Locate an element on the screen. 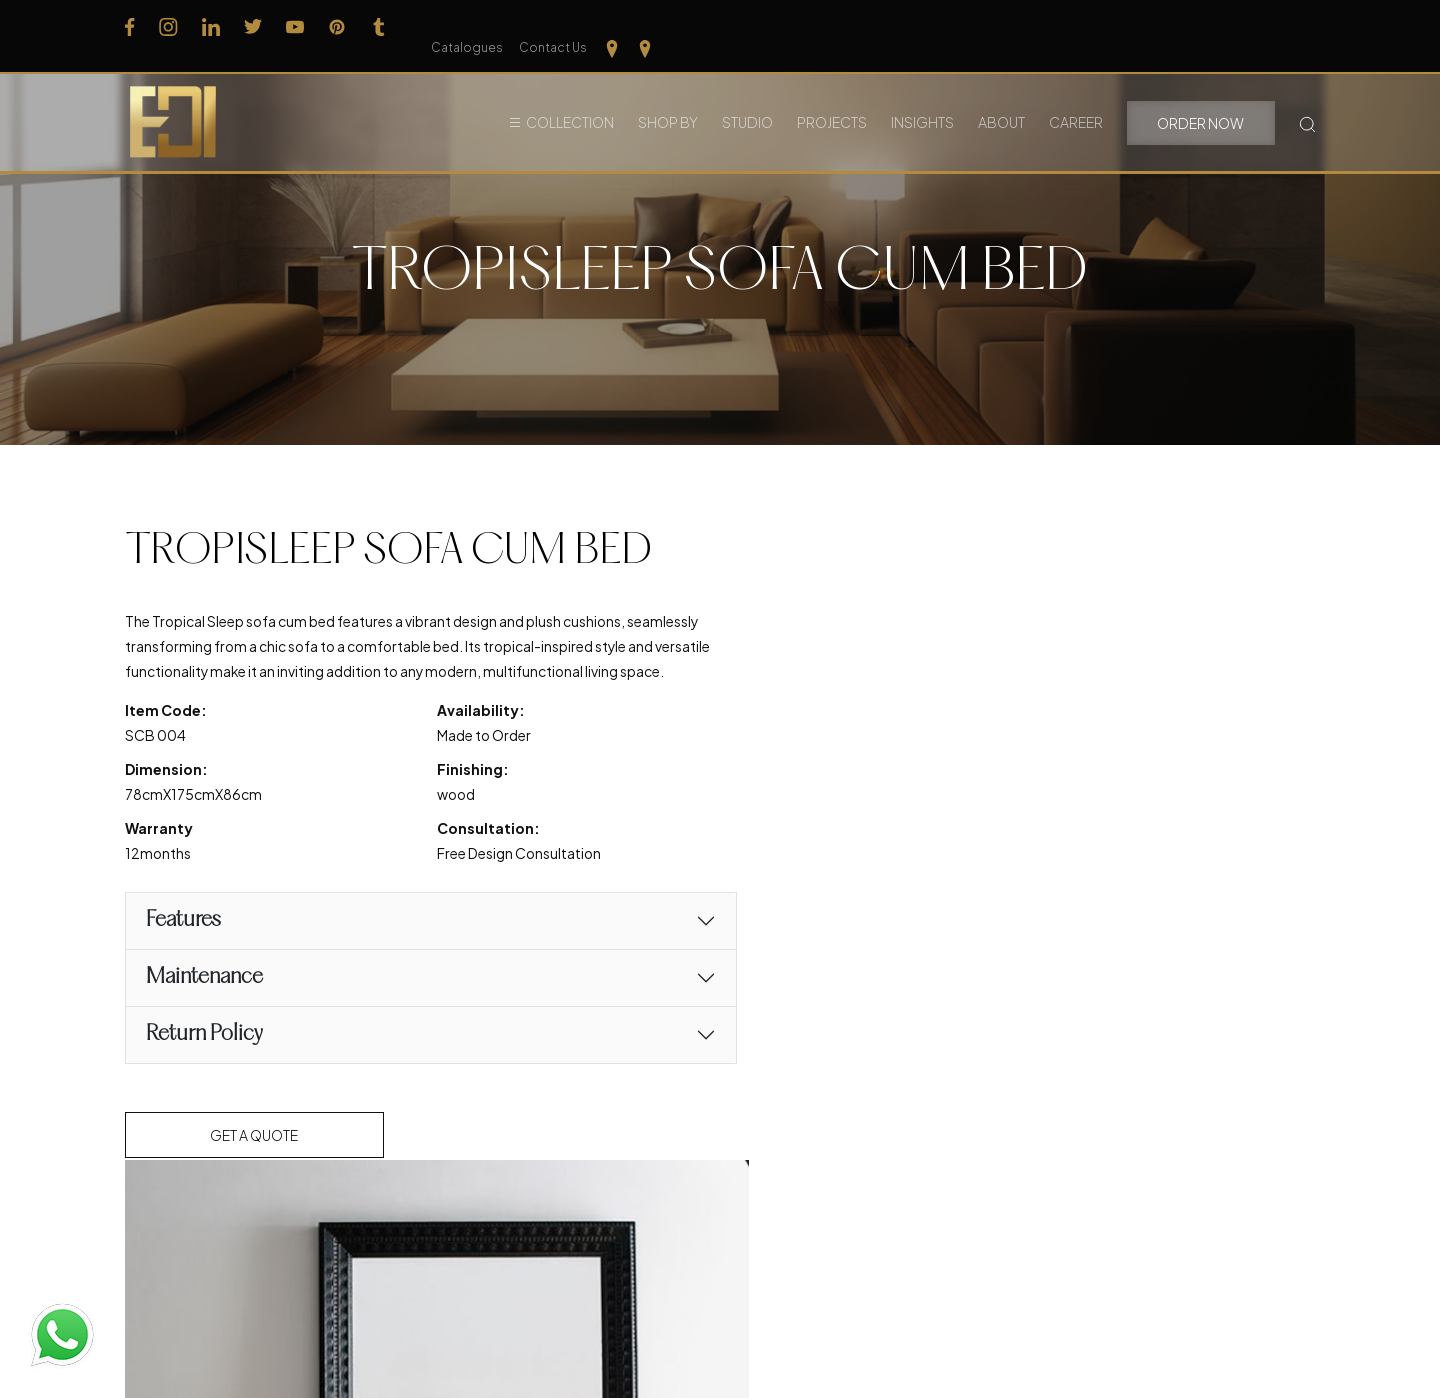 Image resolution: width=1440 pixels, height=1398 pixels. Maintenance is located at coordinates (204, 1005).